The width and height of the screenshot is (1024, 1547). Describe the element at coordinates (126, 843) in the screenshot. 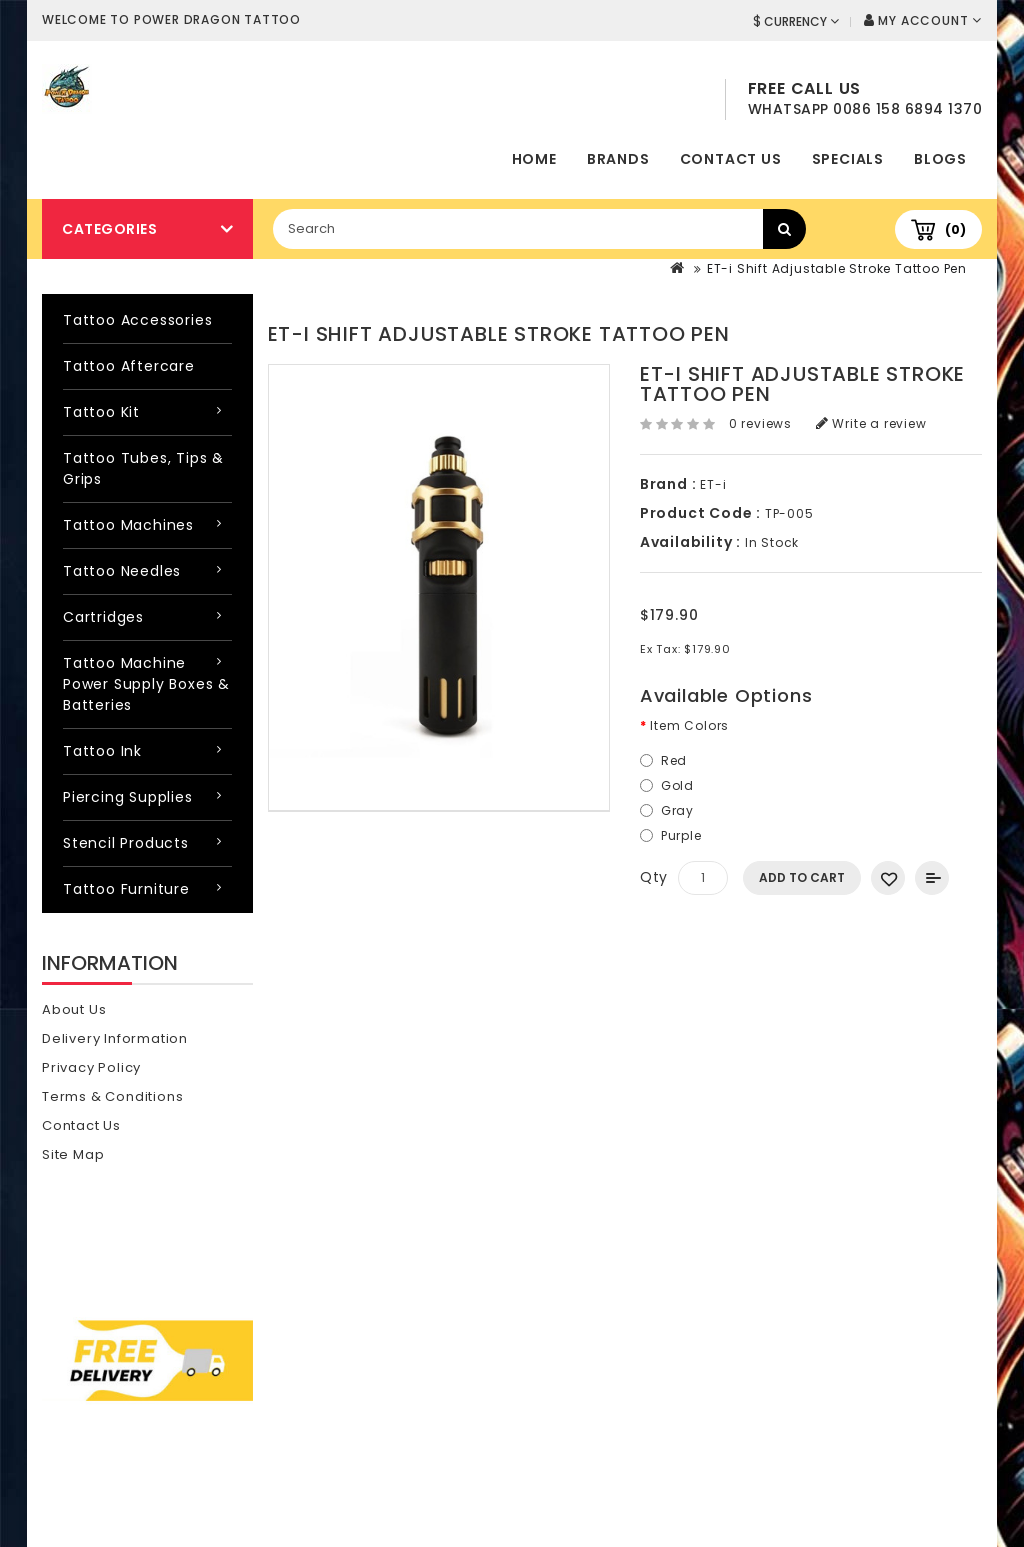

I see `Stencil Products` at that location.